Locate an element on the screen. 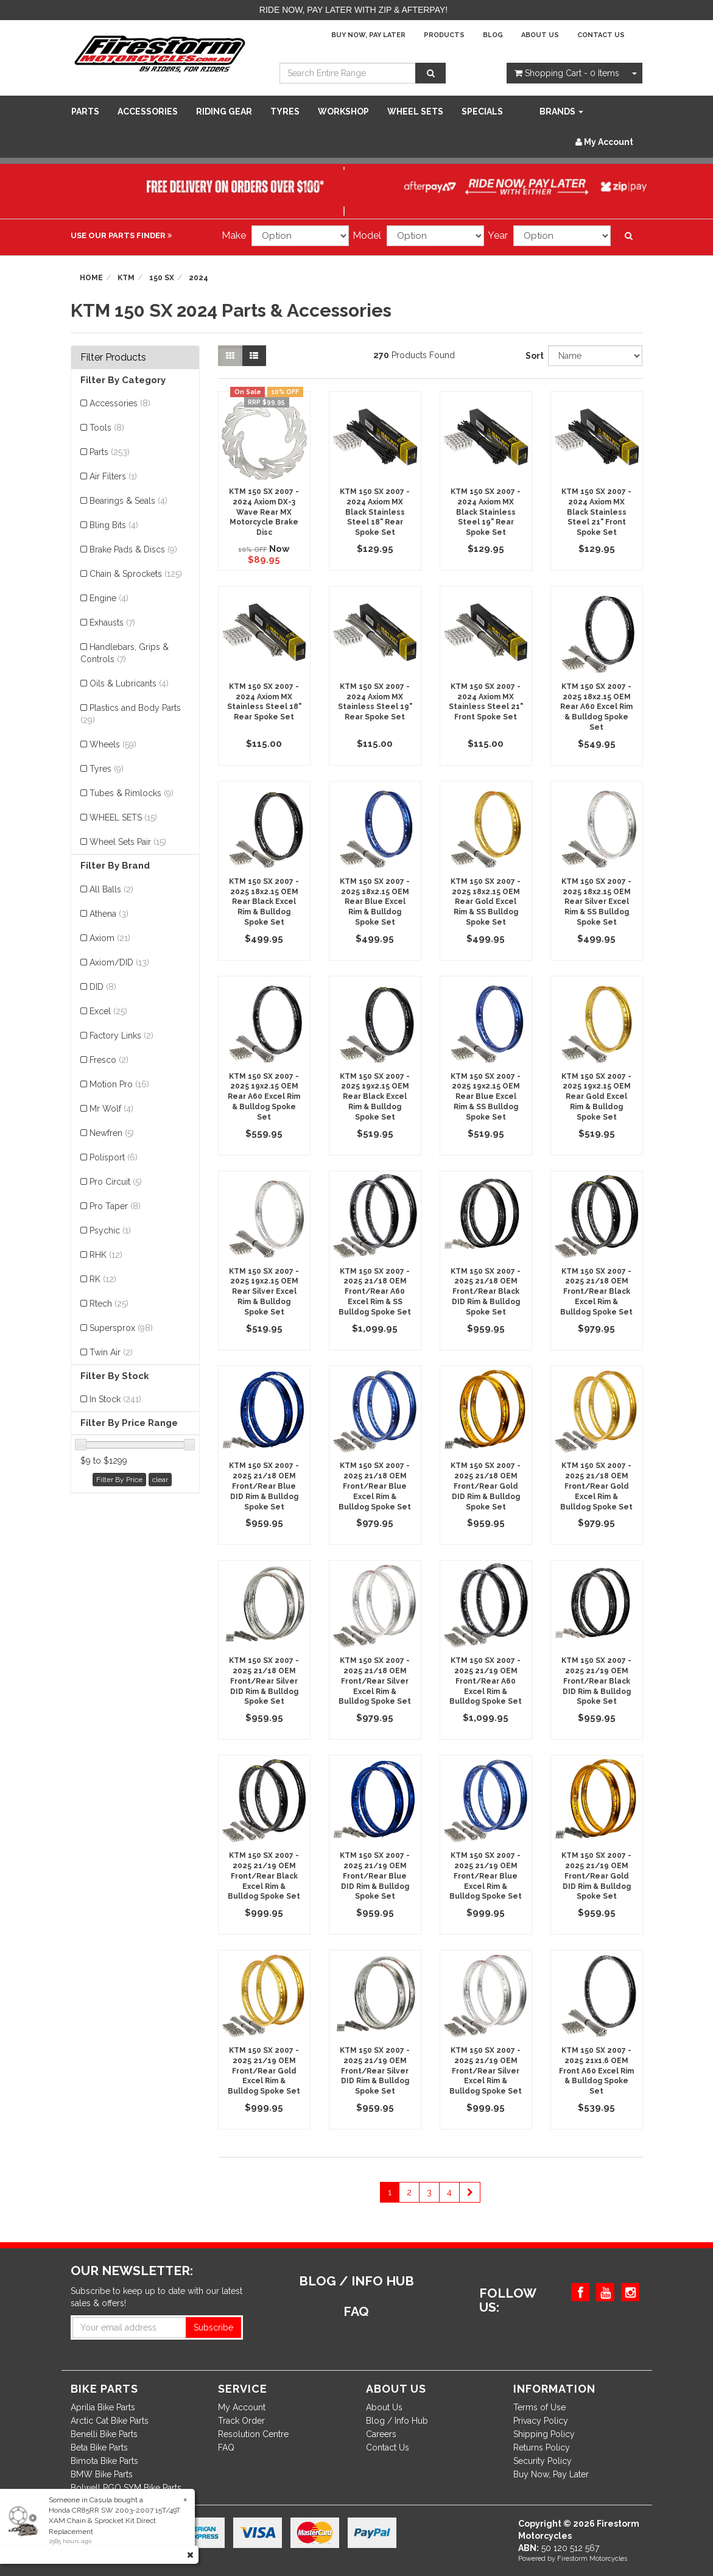 The image size is (713, 2576). SPECIALS is located at coordinates (482, 111).